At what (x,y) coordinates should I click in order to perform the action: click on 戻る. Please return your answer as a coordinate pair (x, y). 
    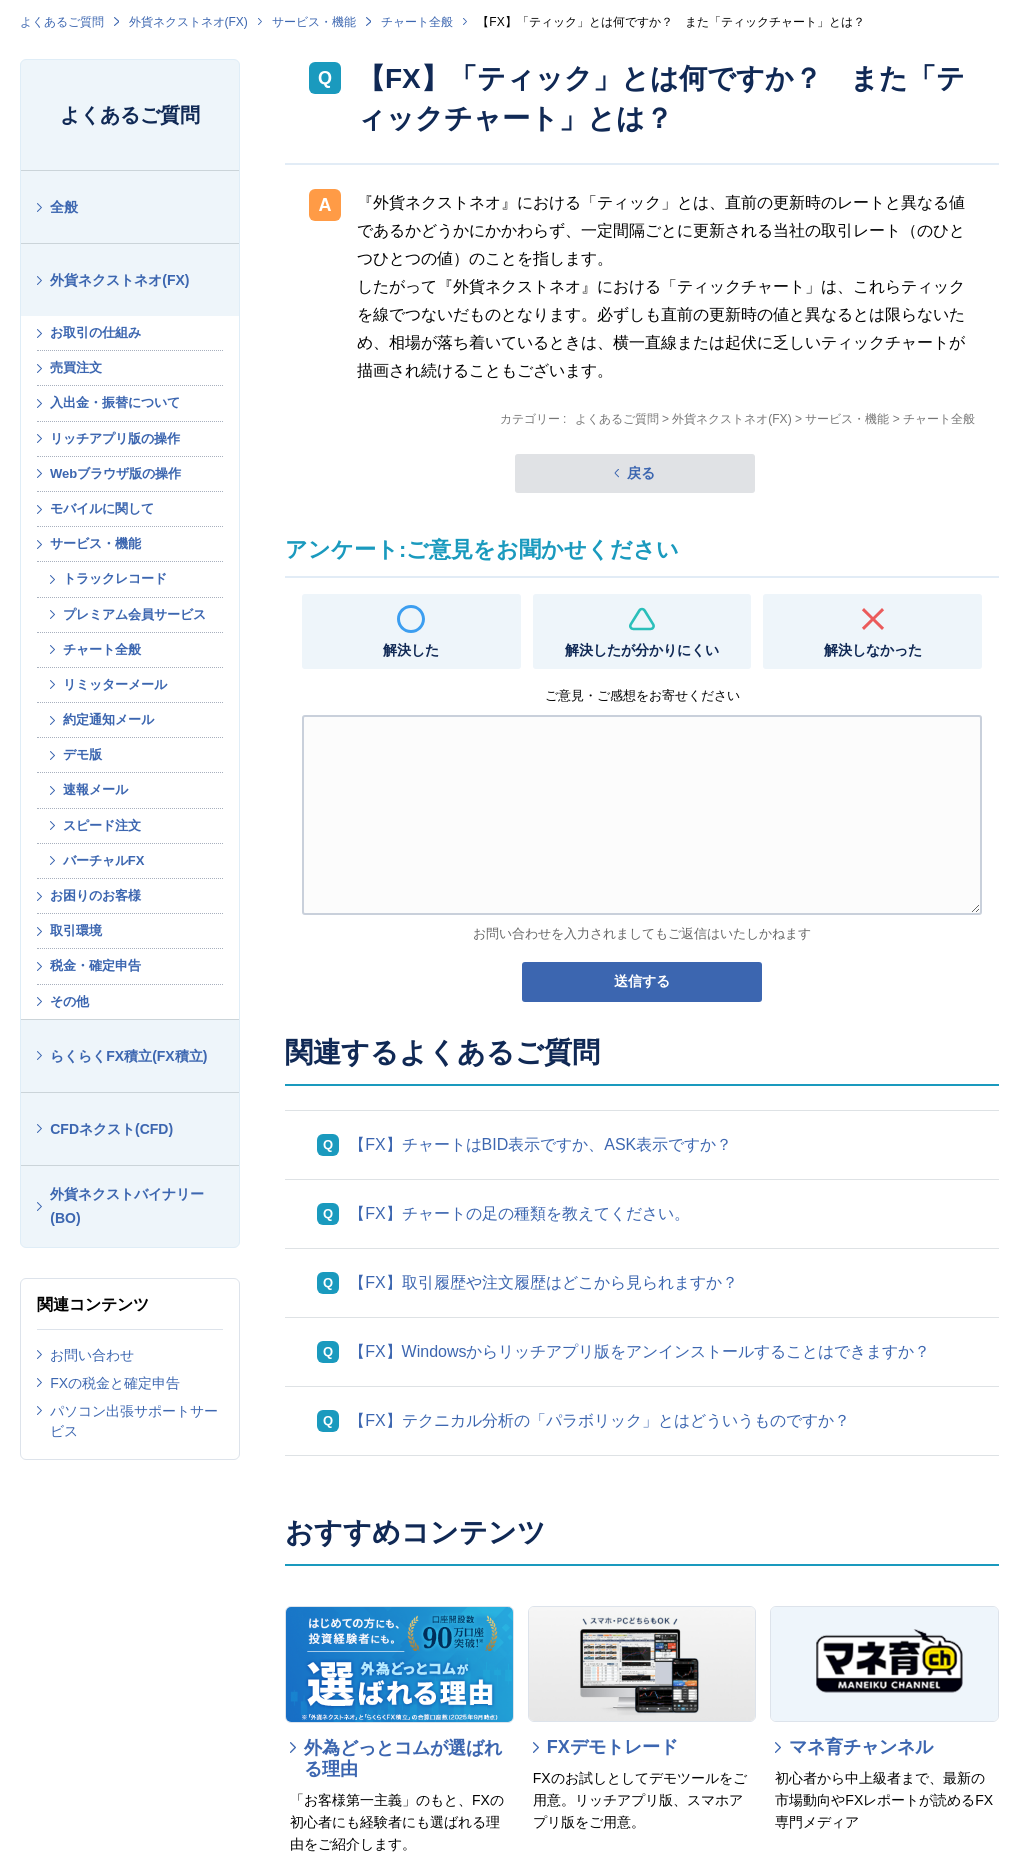
    Looking at the image, I should click on (641, 473).